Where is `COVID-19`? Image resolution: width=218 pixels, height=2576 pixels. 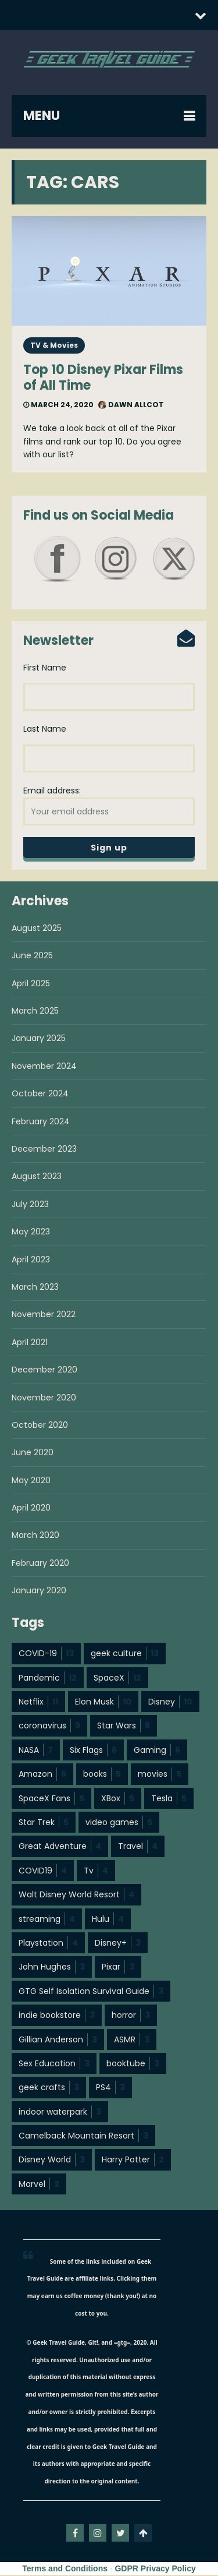
COVID-19 is located at coordinates (46, 1654).